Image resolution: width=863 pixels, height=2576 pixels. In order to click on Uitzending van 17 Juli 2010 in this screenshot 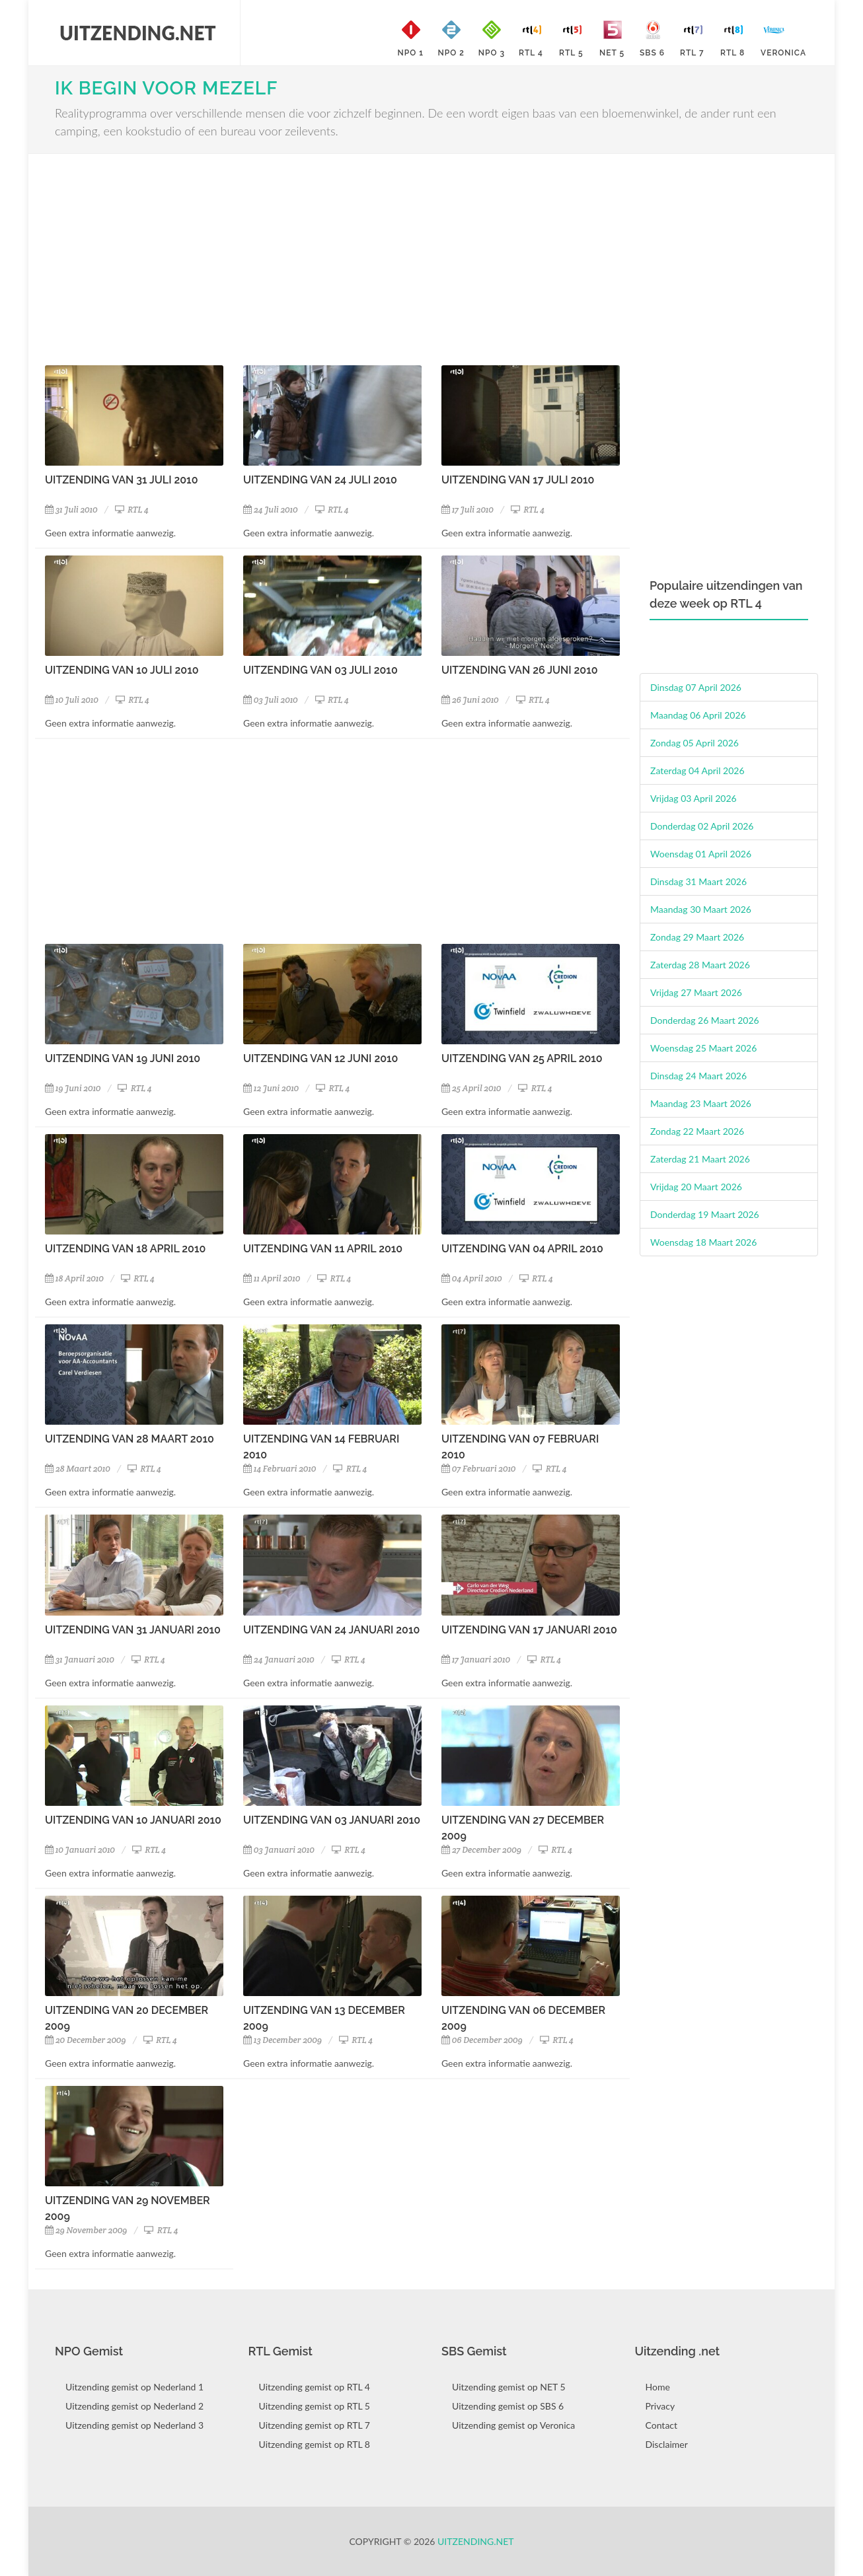, I will do `click(517, 480)`.